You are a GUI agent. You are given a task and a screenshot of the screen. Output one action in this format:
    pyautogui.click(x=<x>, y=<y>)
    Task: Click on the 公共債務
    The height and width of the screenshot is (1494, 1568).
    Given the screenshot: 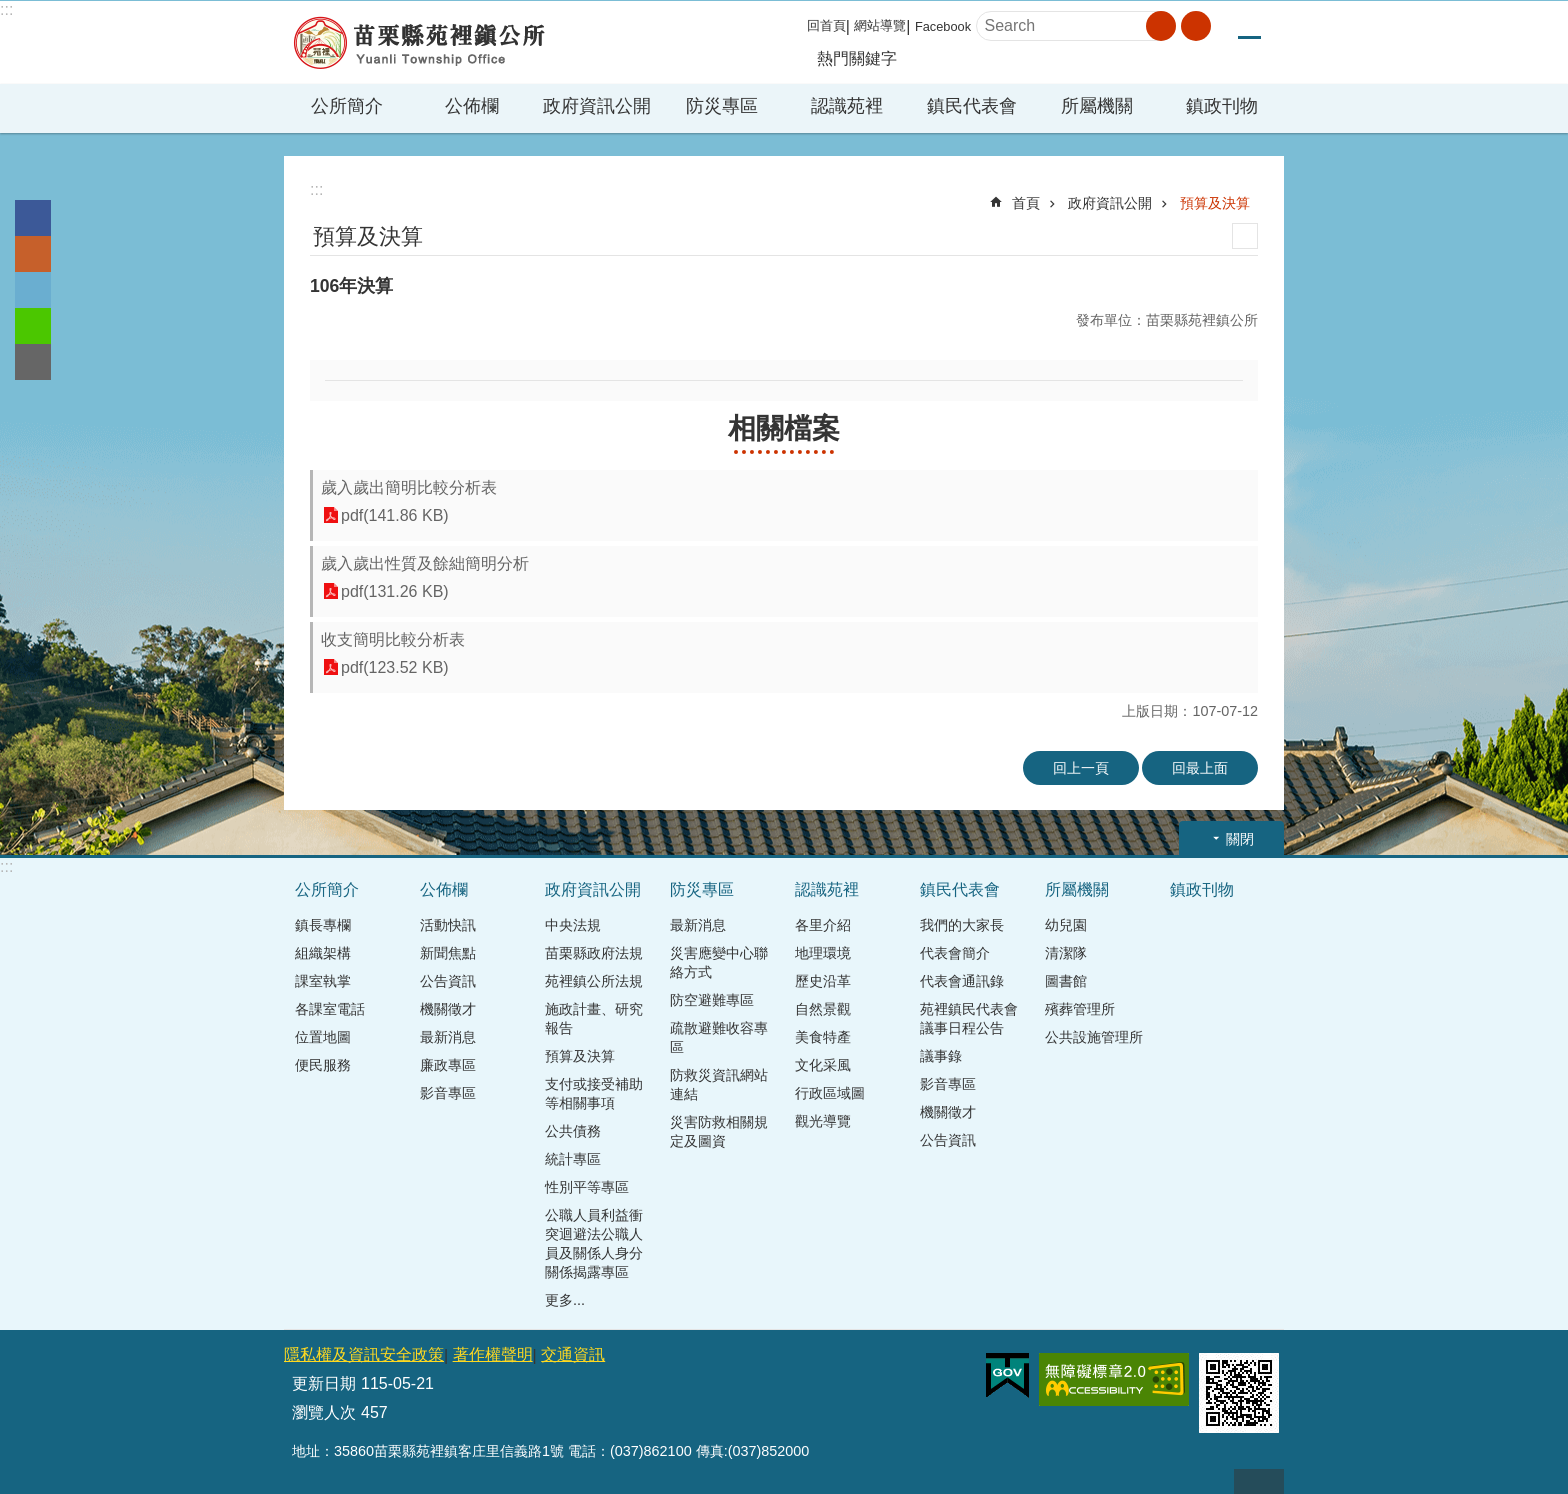 What is the action you would take?
    pyautogui.click(x=573, y=1131)
    